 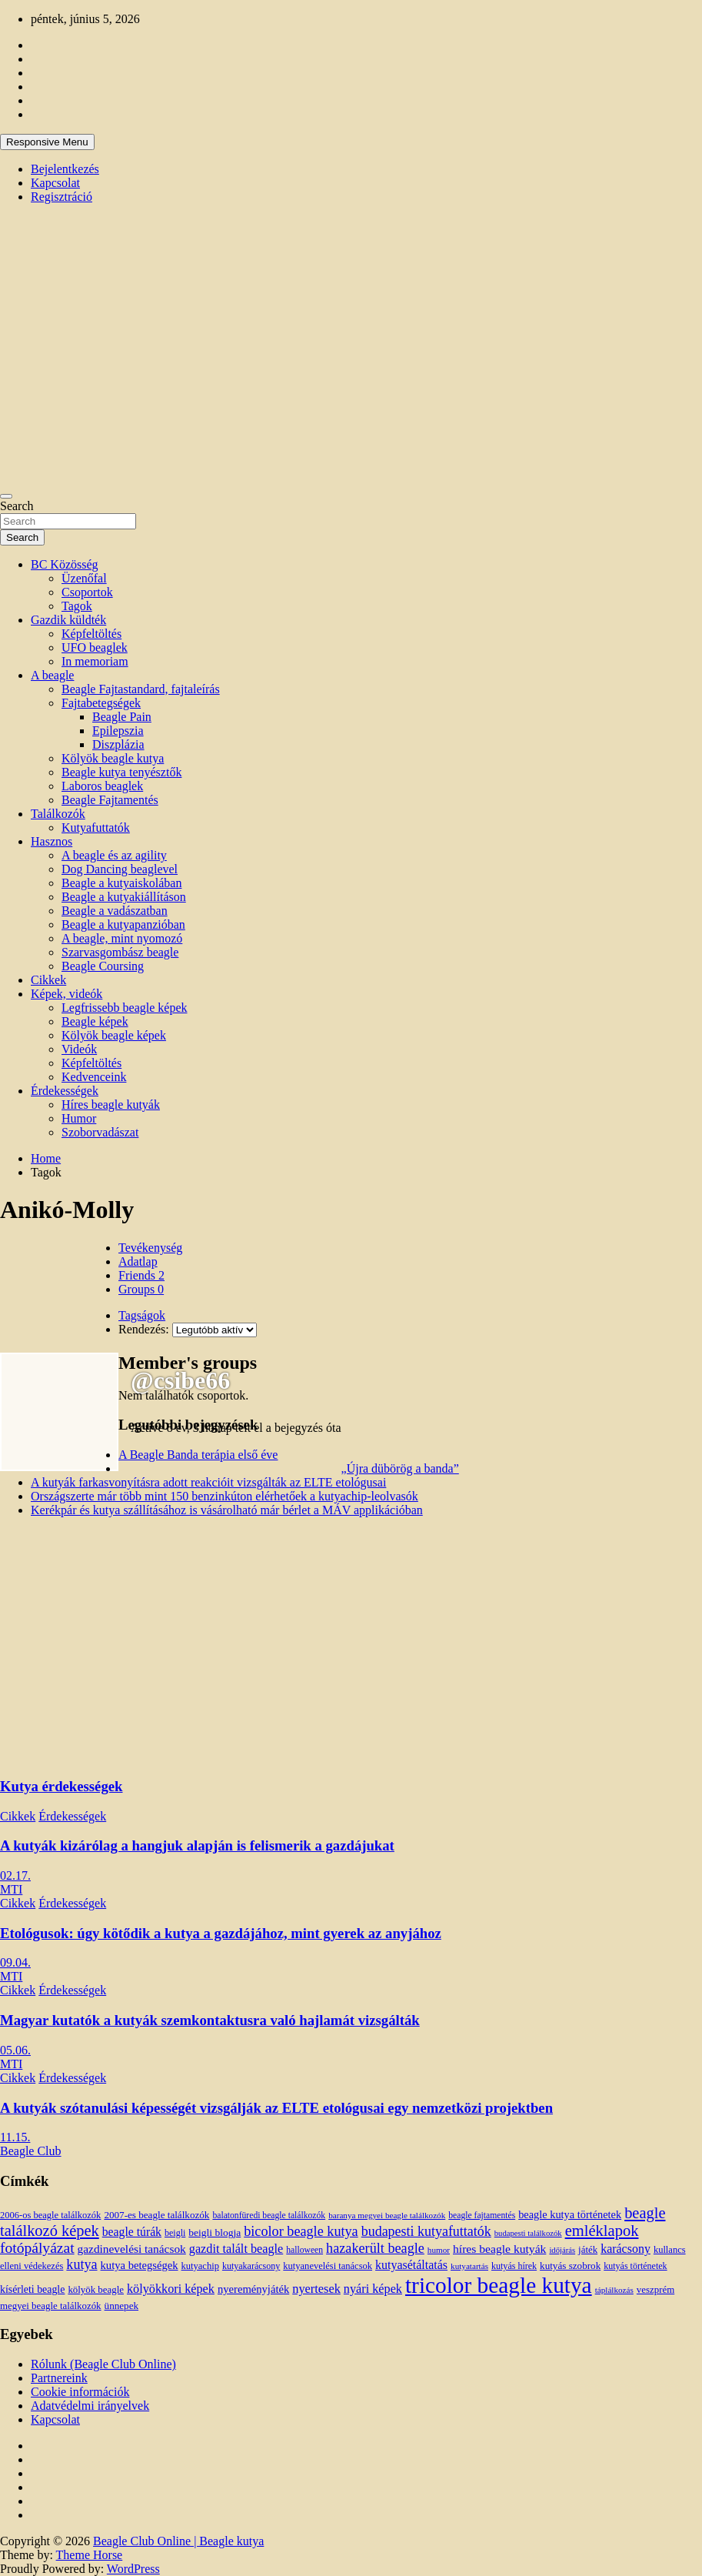 What do you see at coordinates (95, 1021) in the screenshot?
I see `Beagle képek` at bounding box center [95, 1021].